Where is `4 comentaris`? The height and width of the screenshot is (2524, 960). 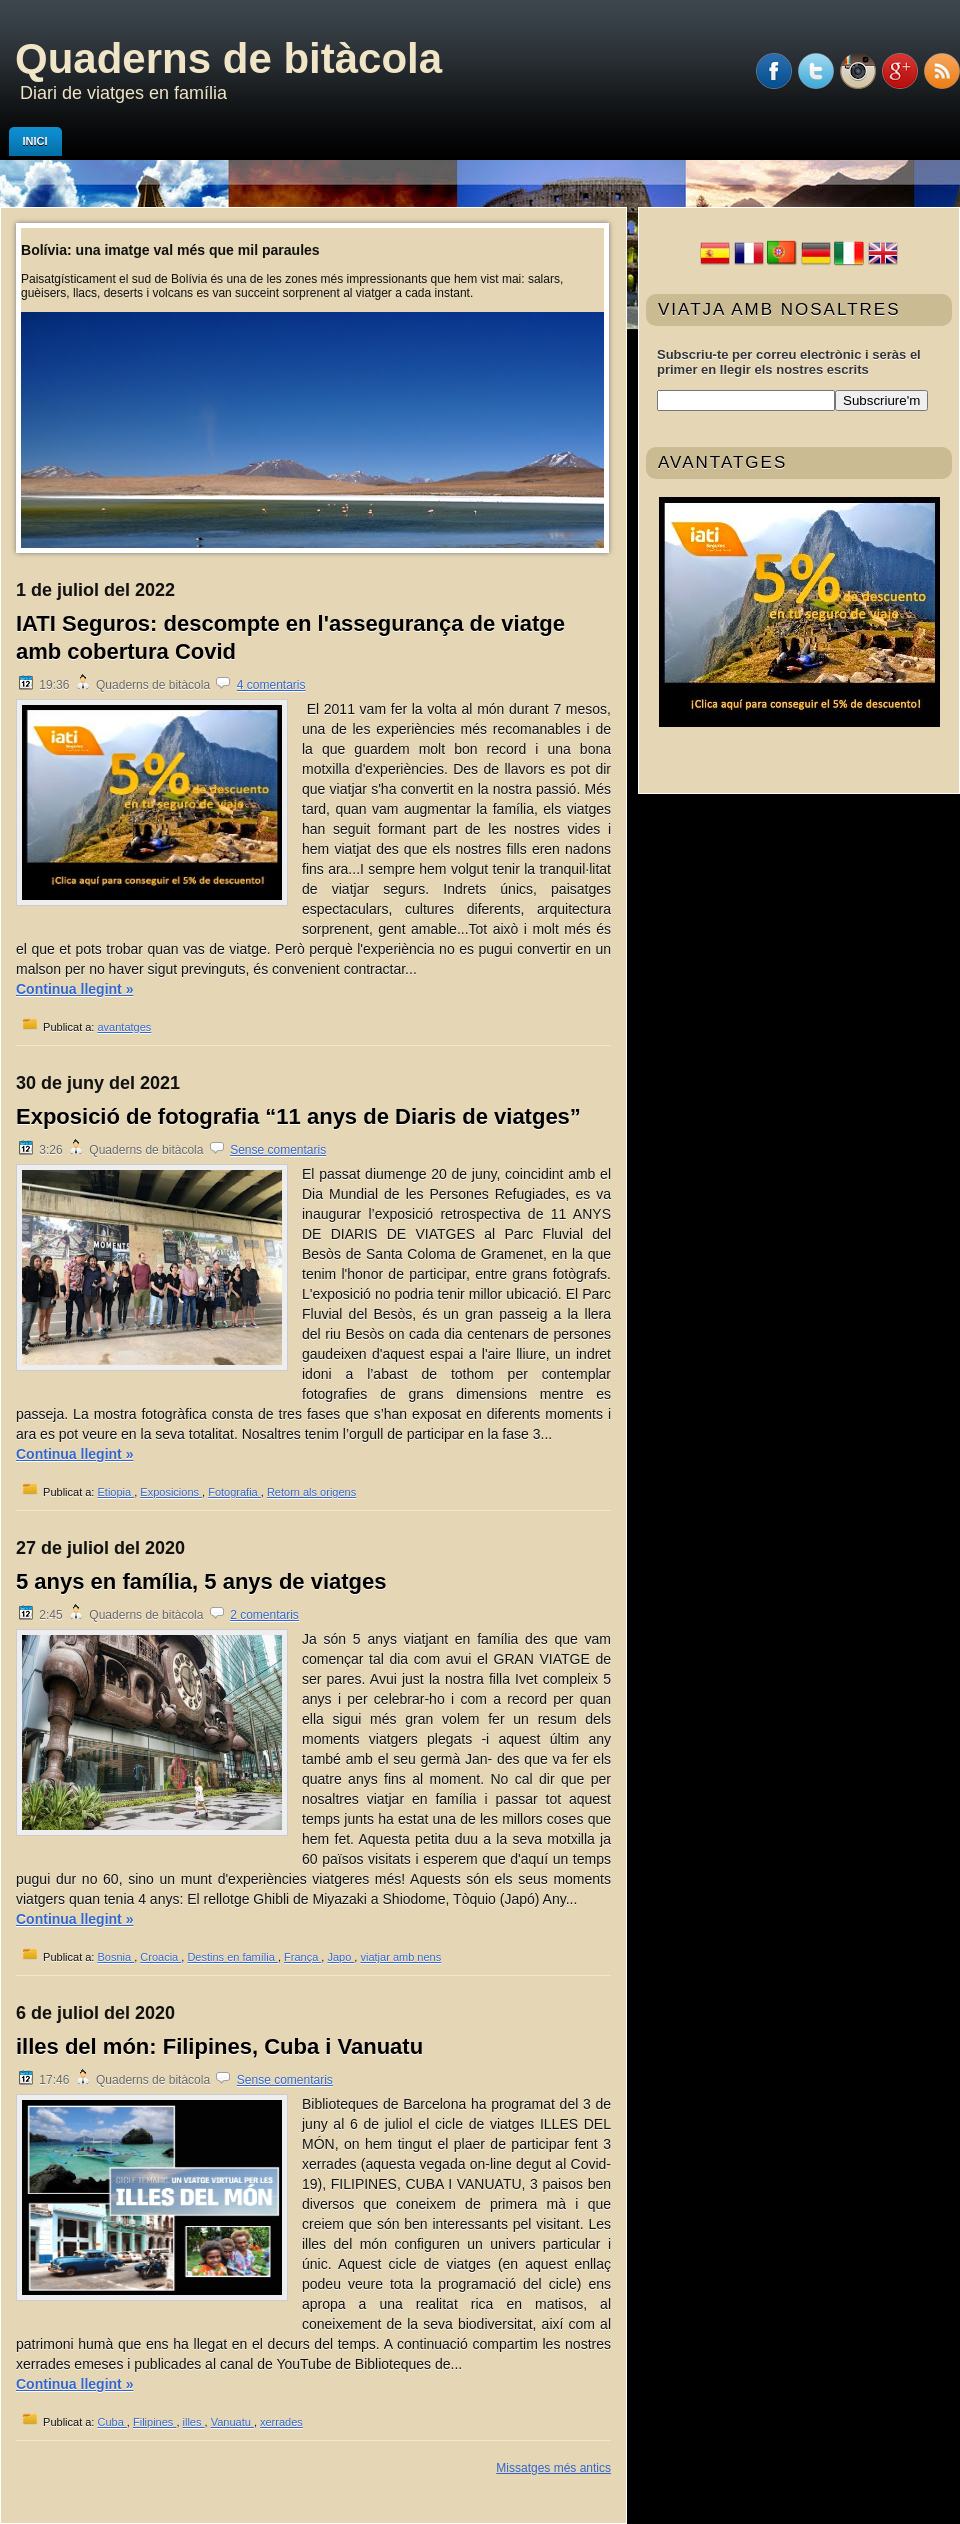 4 comentaris is located at coordinates (271, 685).